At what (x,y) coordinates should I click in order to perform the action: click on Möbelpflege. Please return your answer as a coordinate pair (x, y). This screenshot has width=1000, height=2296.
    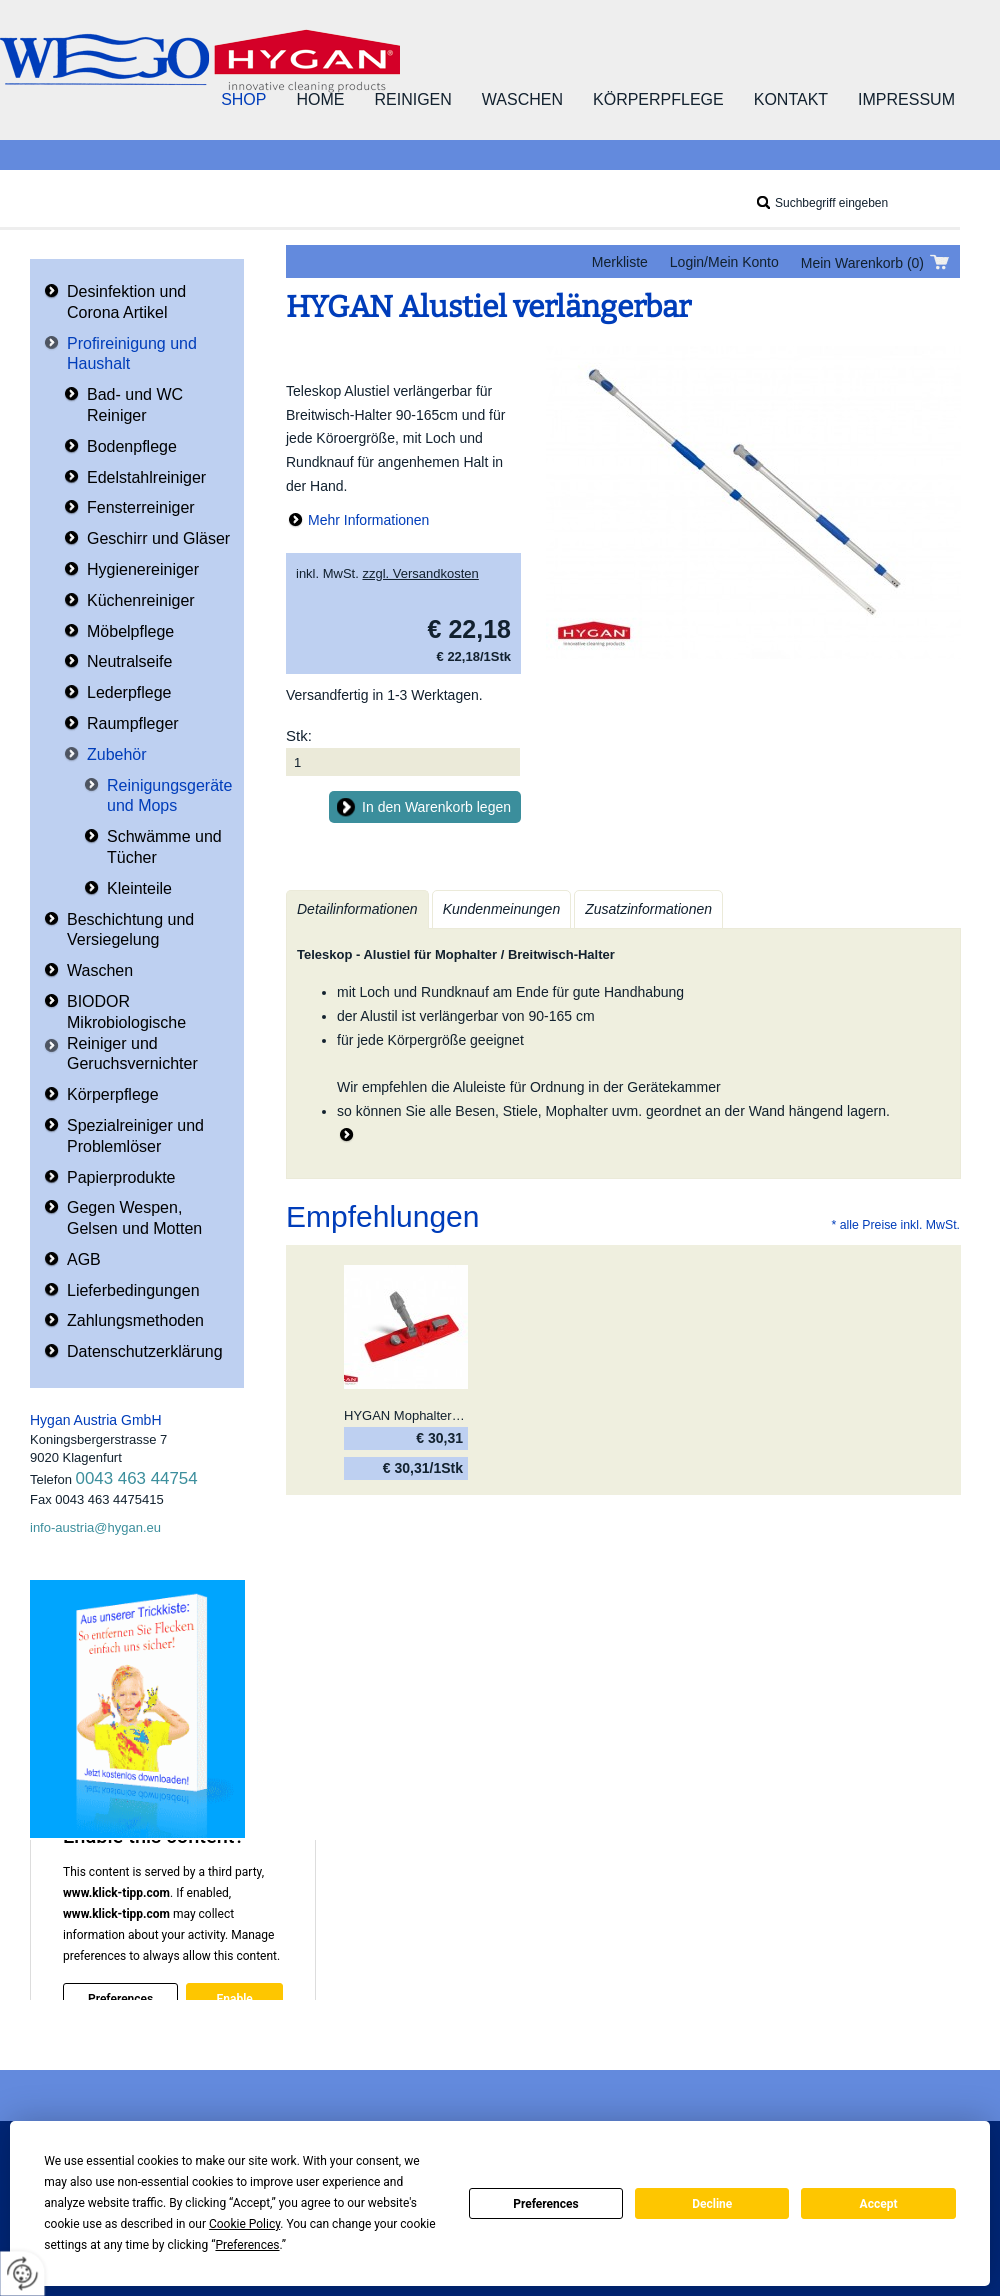
    Looking at the image, I should click on (130, 631).